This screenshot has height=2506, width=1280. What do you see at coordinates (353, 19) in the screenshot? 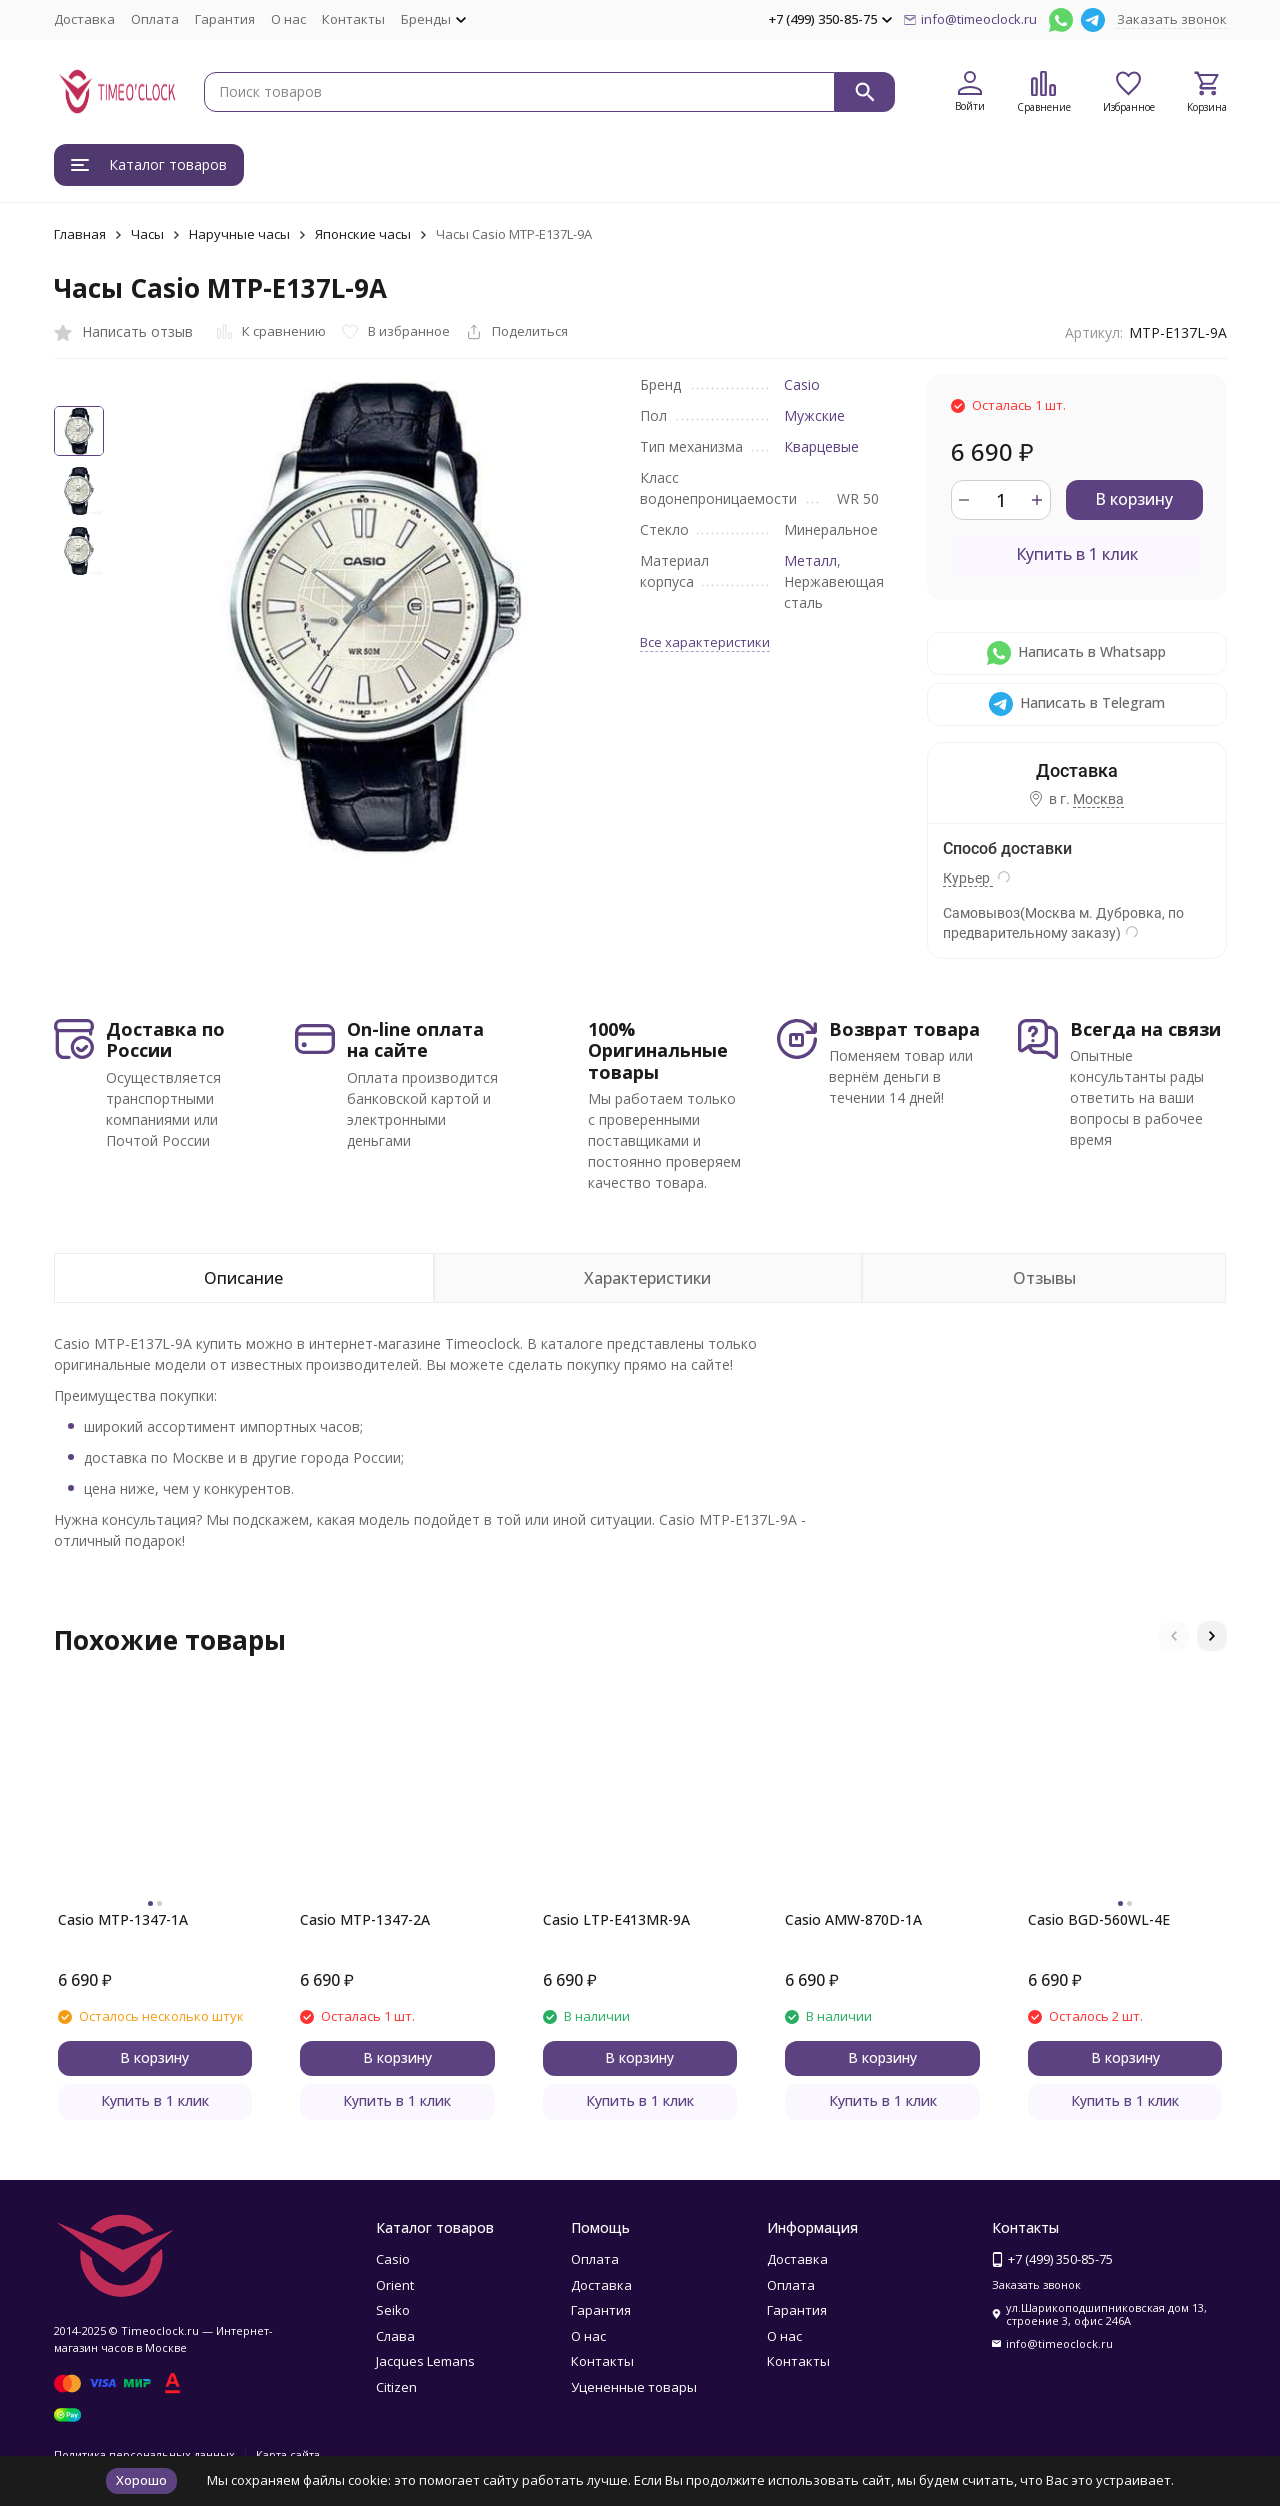
I see `Контакты` at bounding box center [353, 19].